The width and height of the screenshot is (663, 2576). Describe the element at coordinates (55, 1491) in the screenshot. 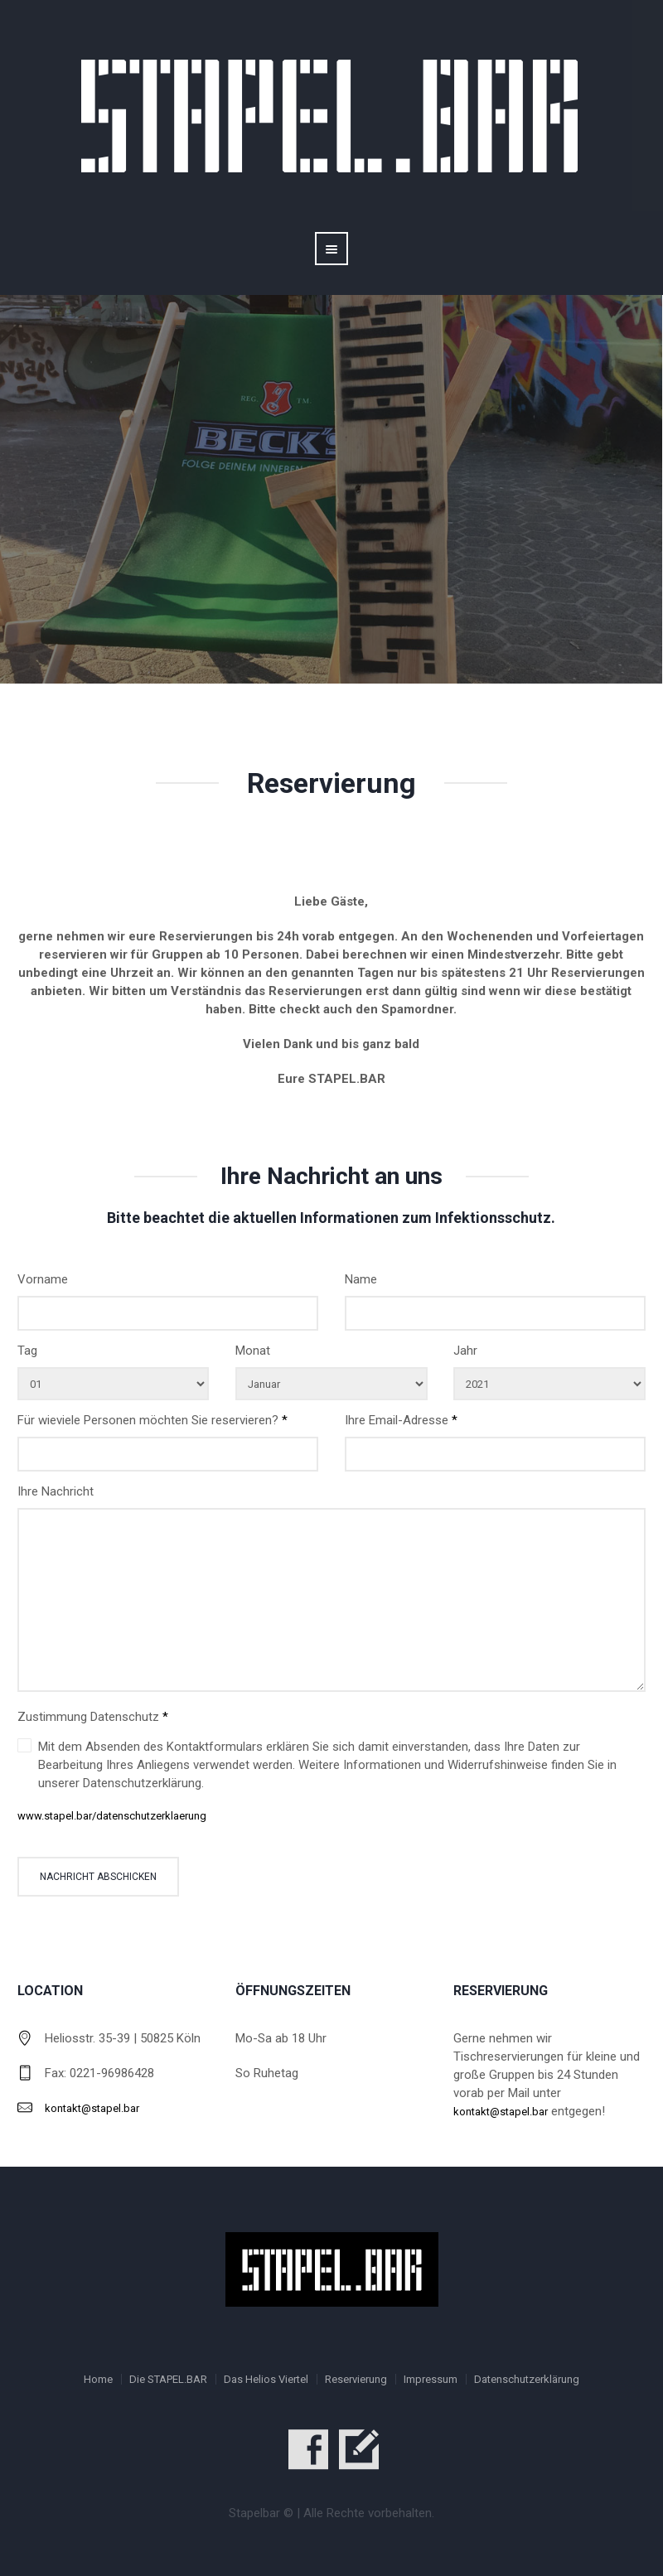

I see `Ihre Nachricht` at that location.